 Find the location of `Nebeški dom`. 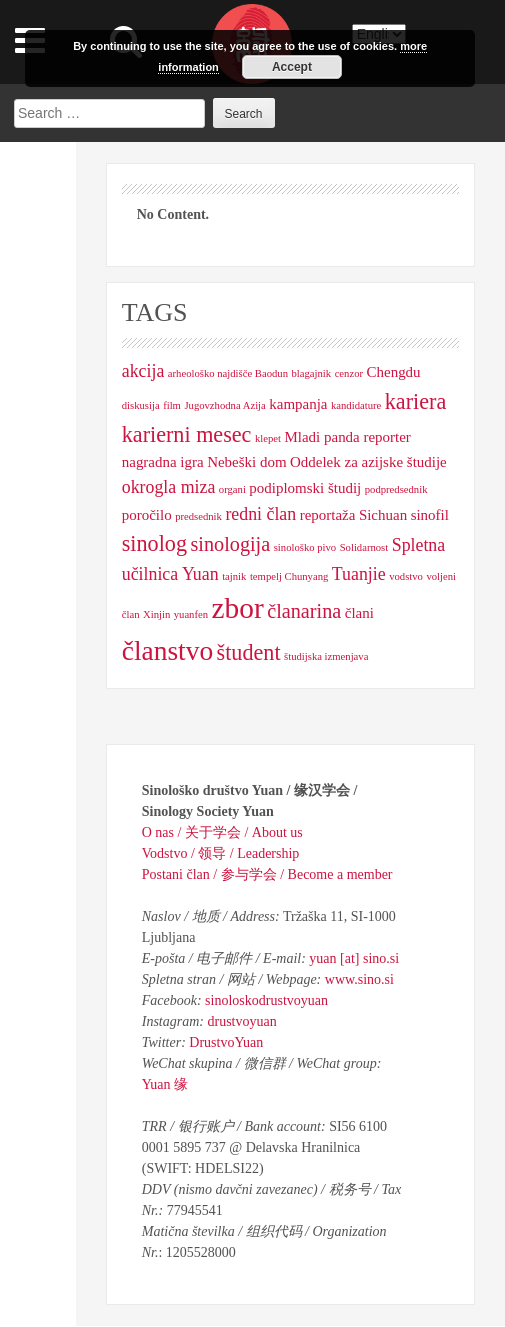

Nebeški dom is located at coordinates (246, 462).